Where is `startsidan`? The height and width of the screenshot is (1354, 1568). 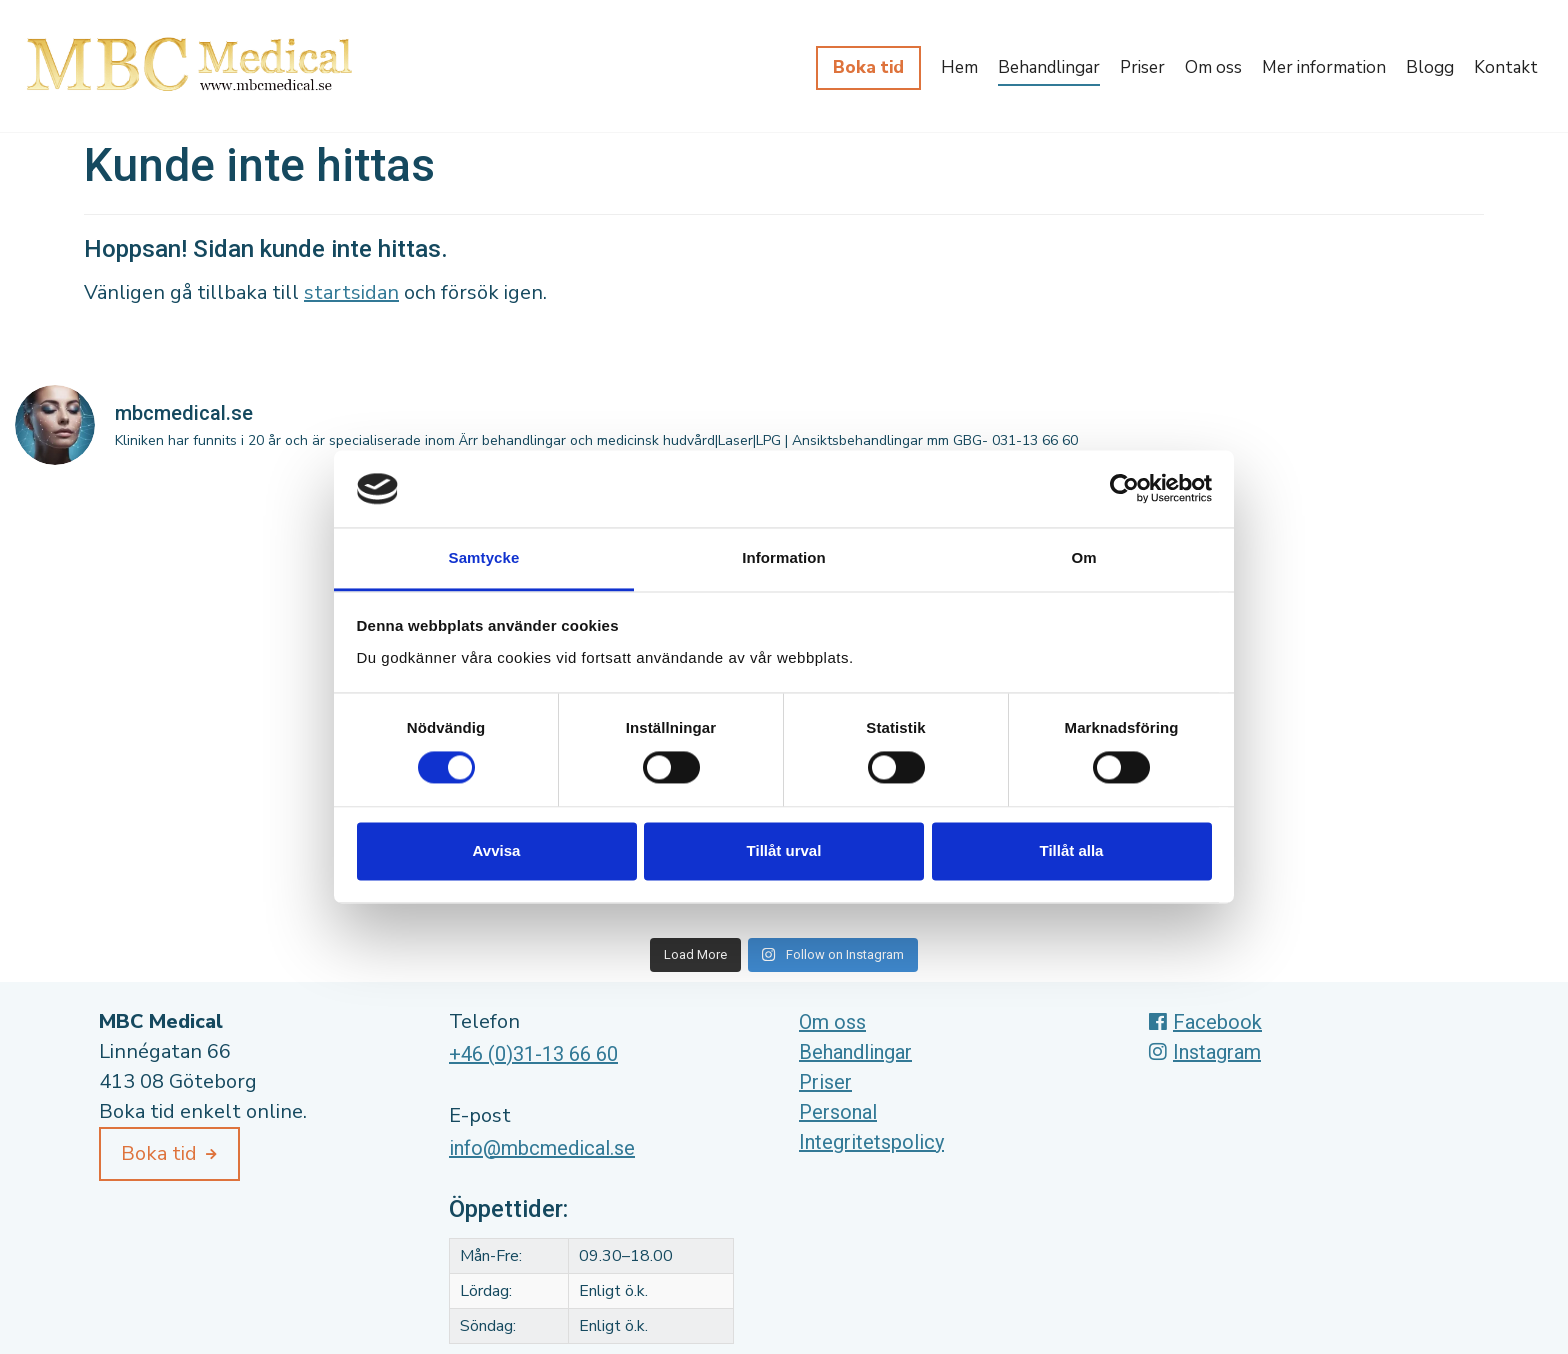 startsidan is located at coordinates (351, 292).